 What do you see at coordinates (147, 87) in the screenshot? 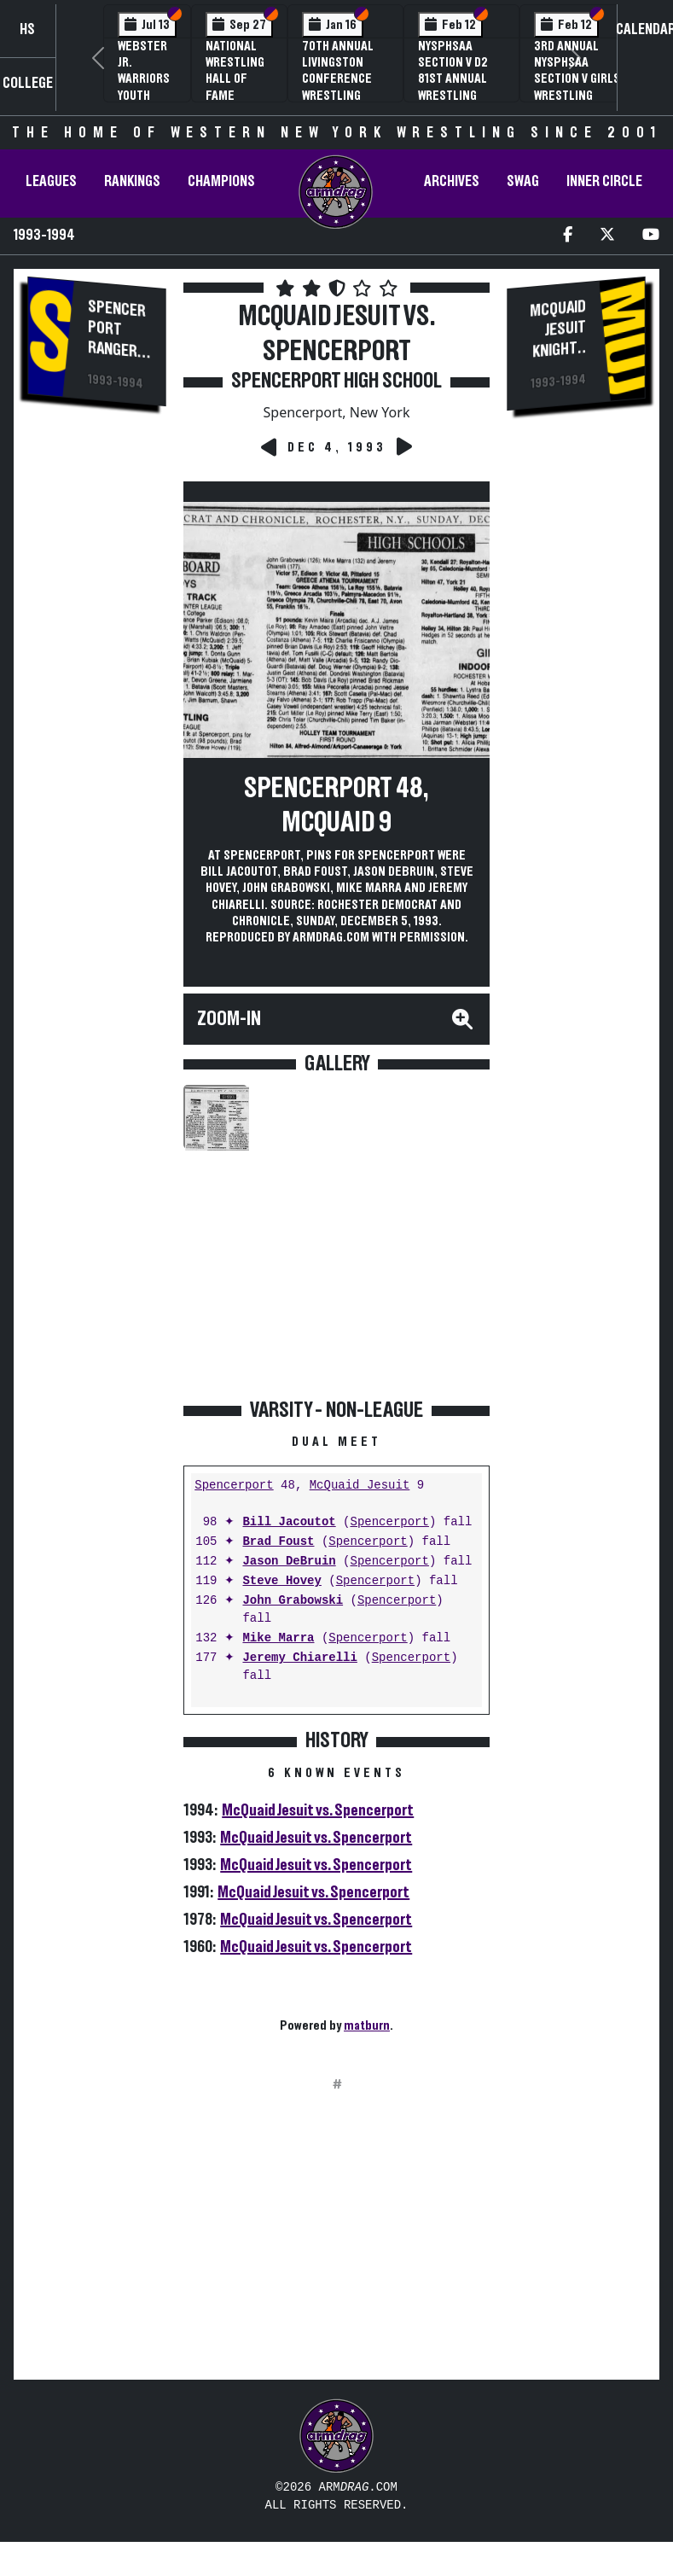
I see `Webster Jr. Warriors Youth Wrestling Camp` at bounding box center [147, 87].